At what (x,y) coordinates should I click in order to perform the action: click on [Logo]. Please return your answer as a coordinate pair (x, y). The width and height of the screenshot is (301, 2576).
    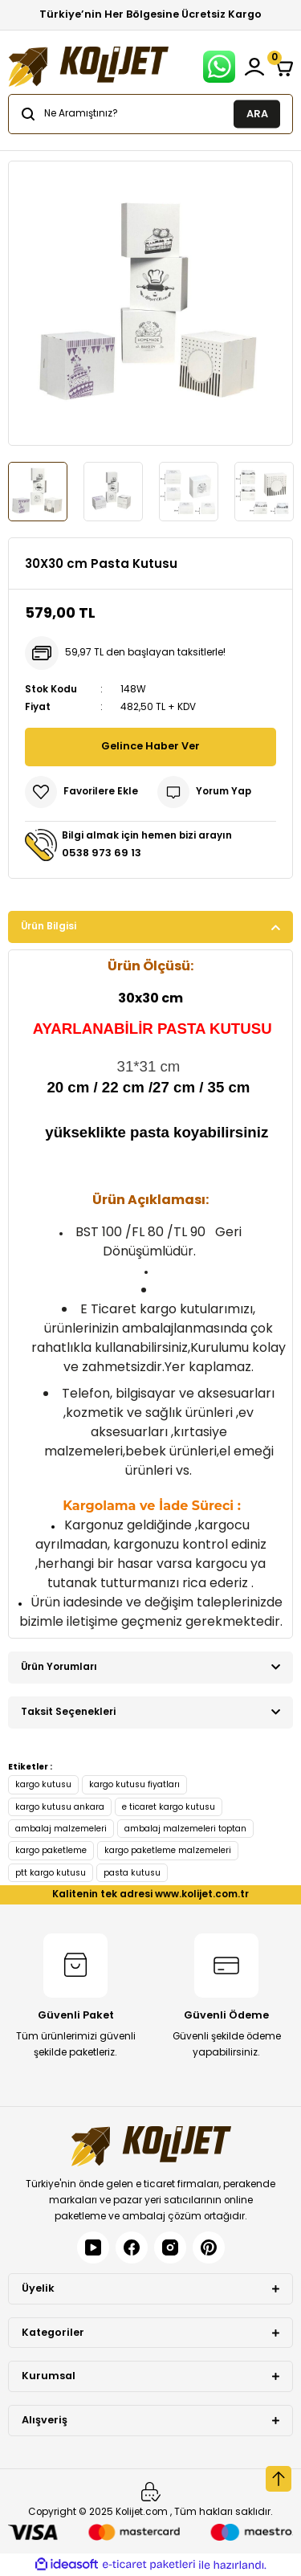
    Looking at the image, I should click on (88, 67).